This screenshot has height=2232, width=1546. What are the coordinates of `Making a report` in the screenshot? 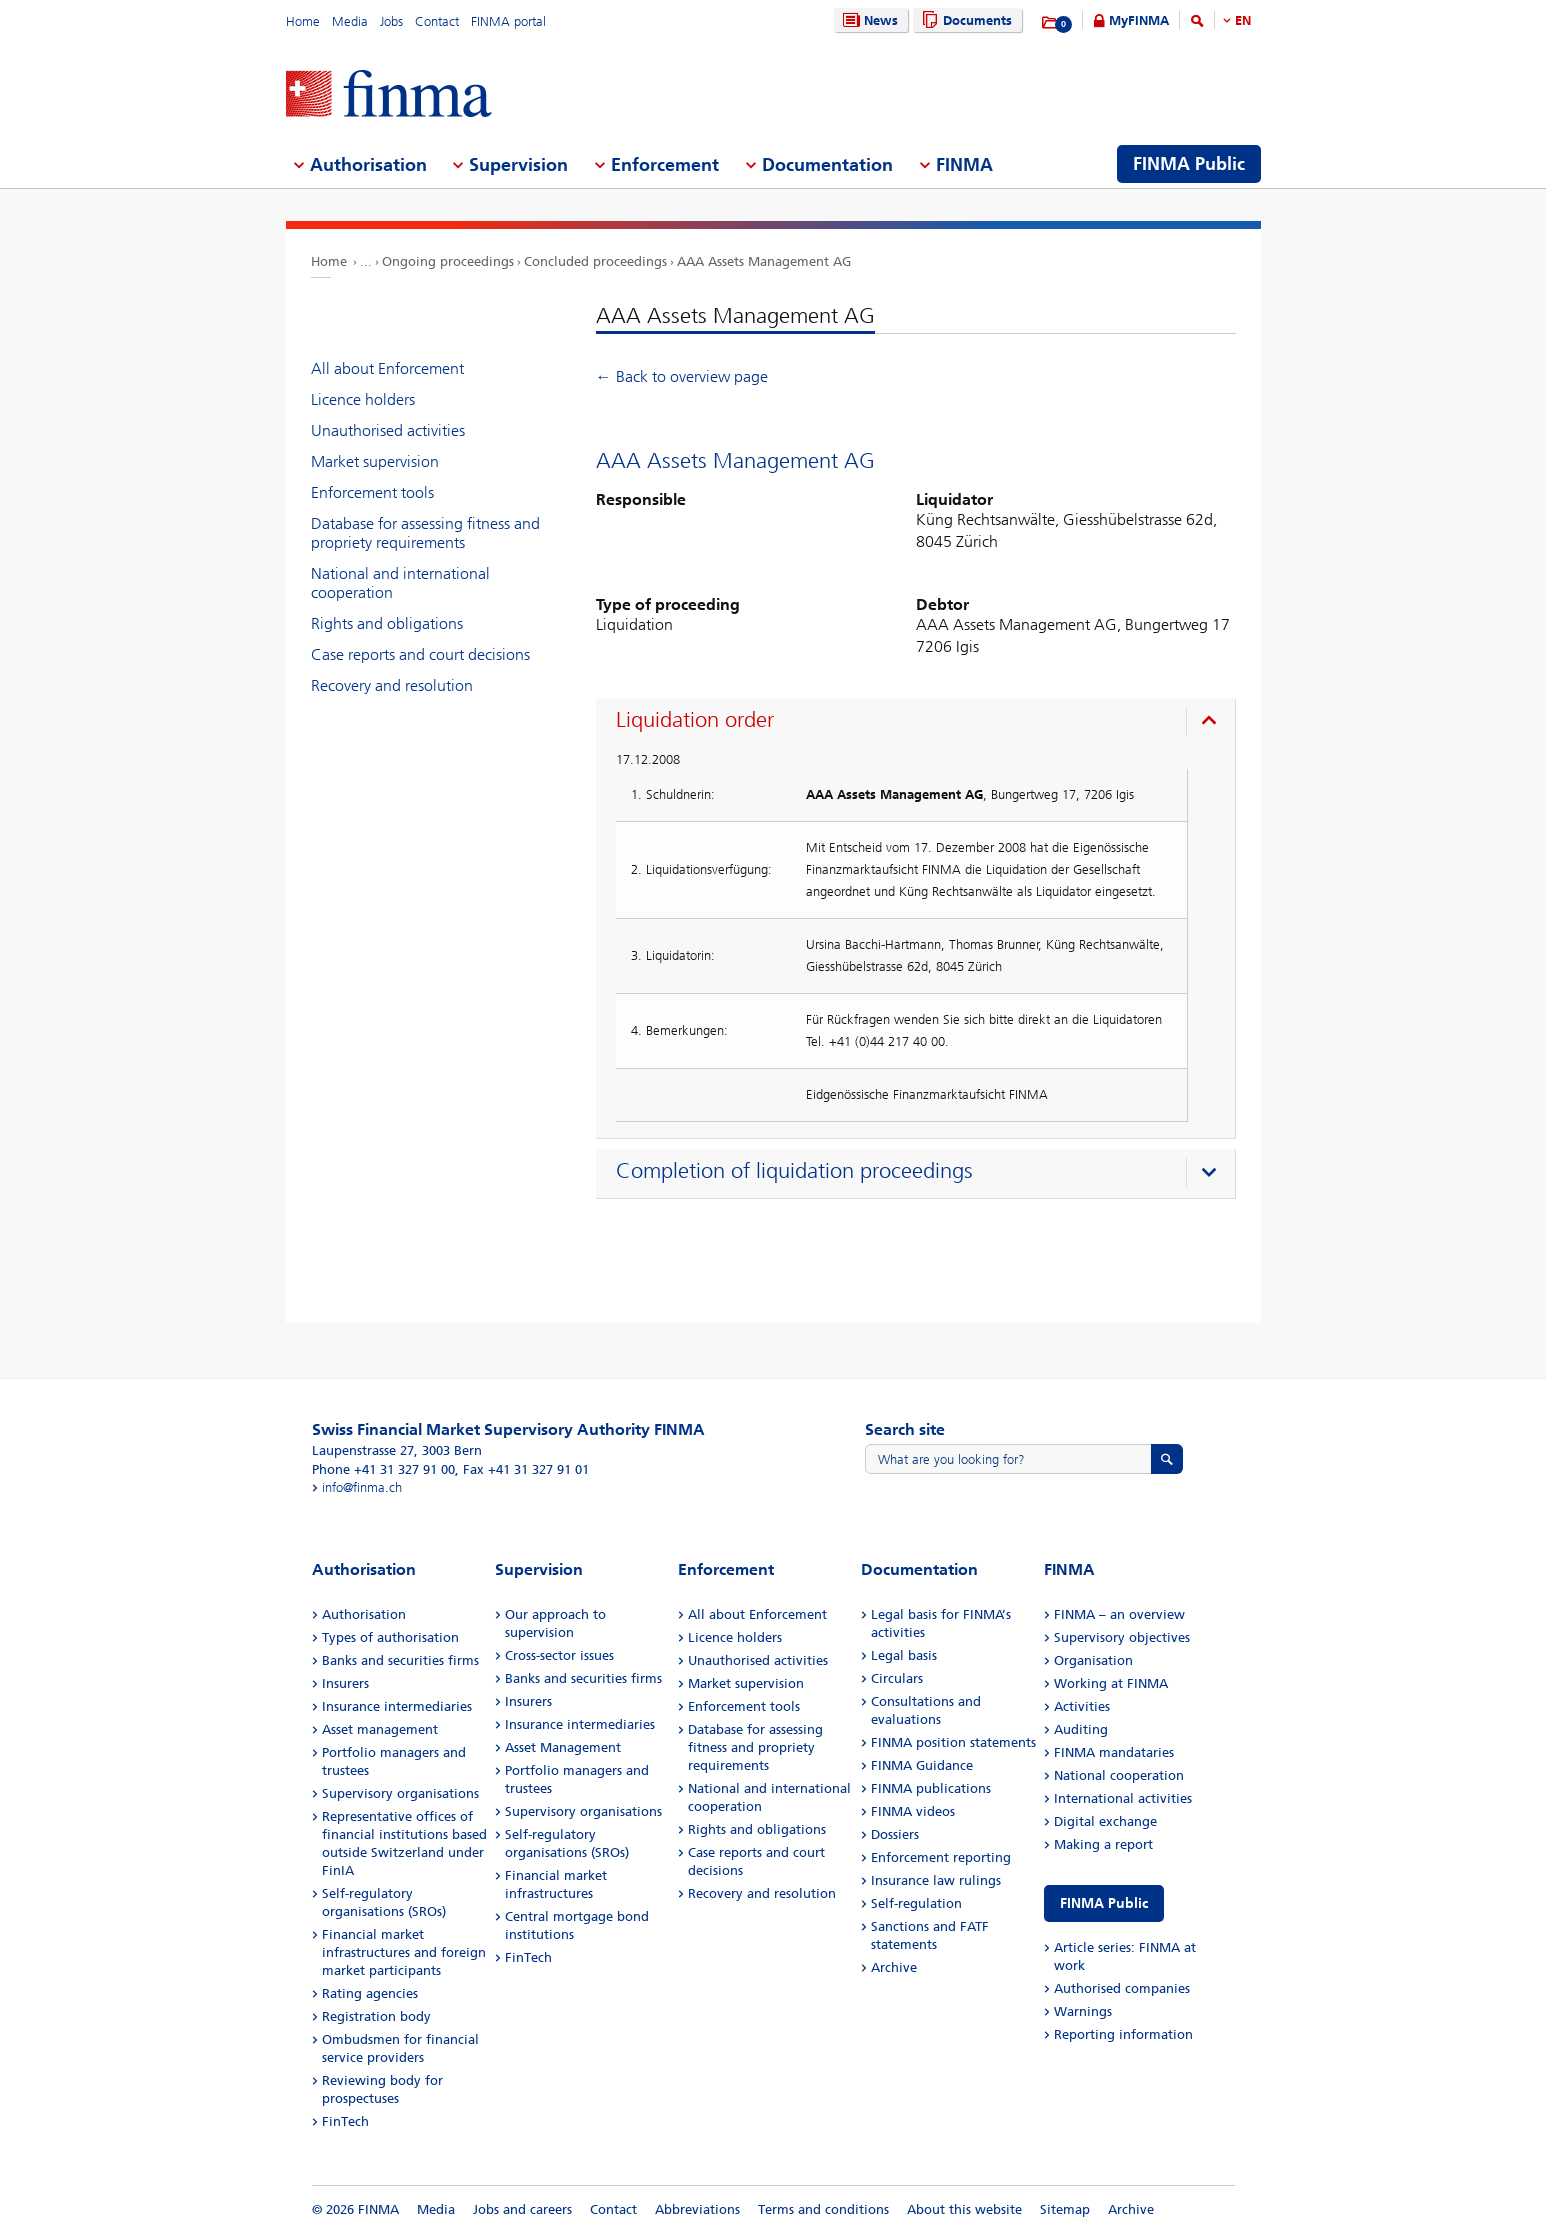 It's located at (1103, 1844).